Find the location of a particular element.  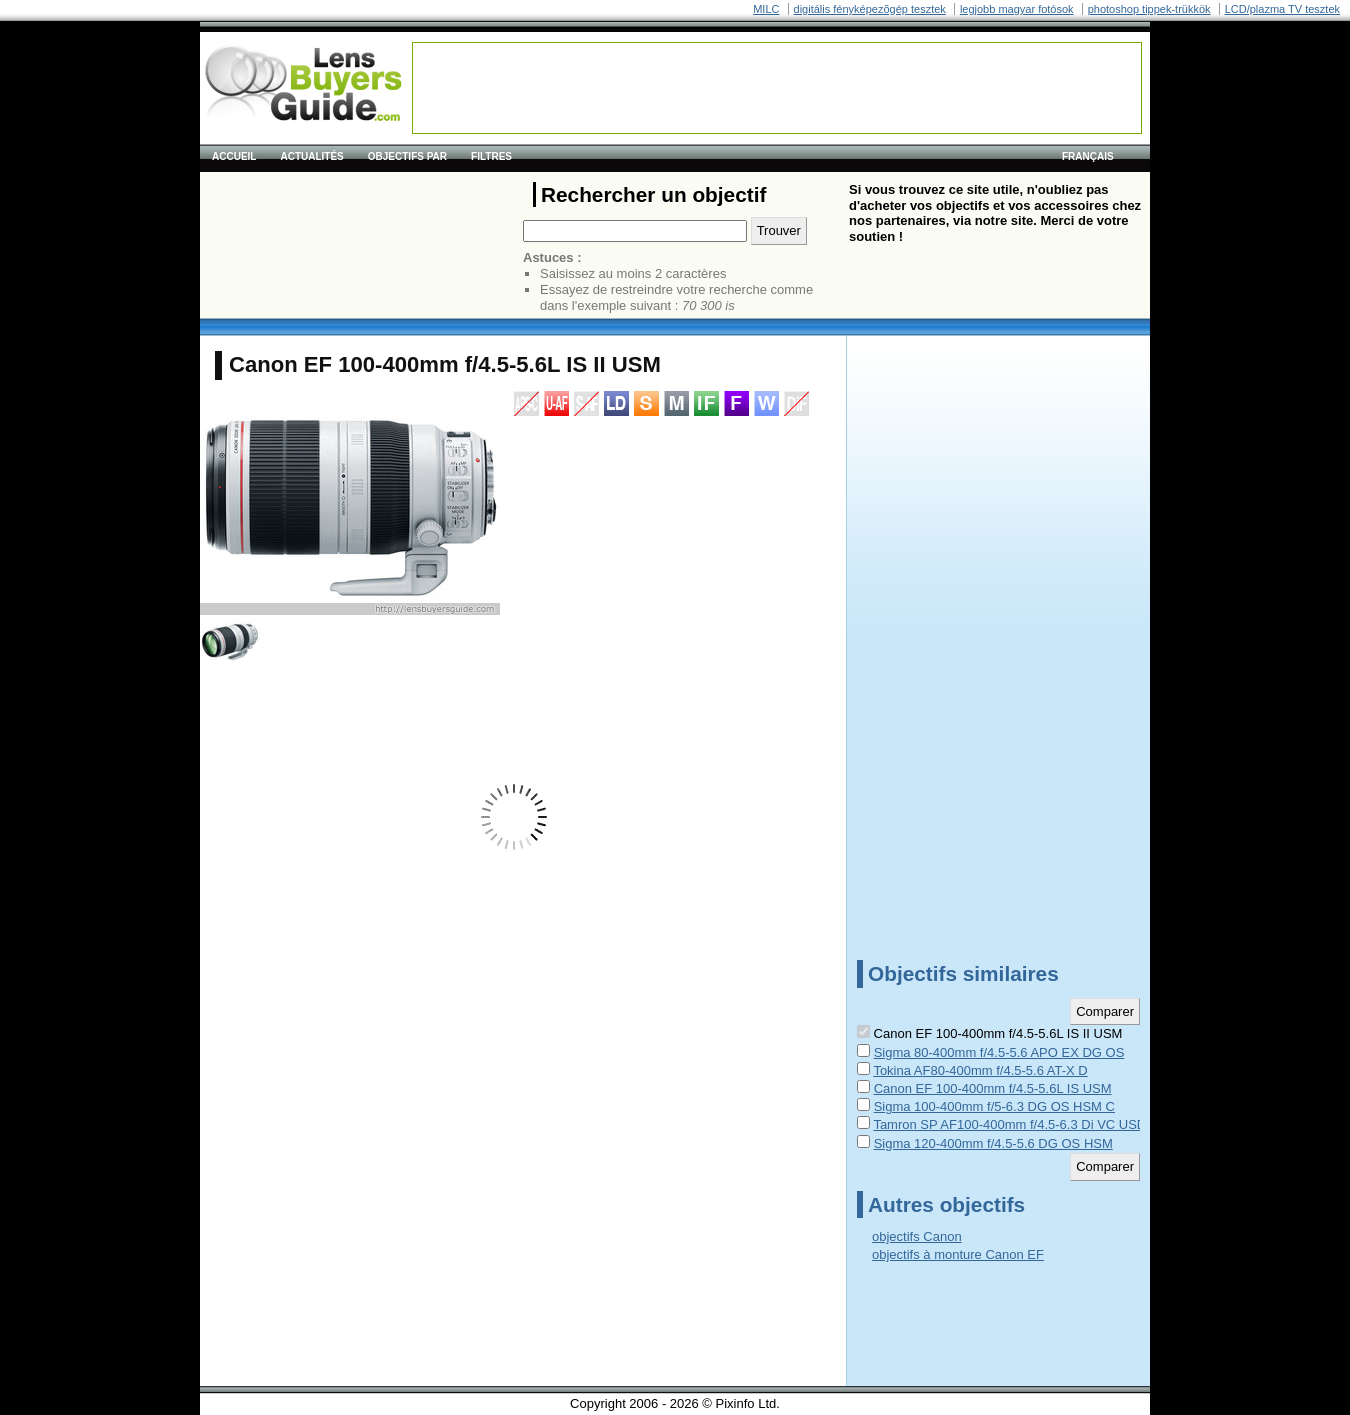

legjobb magyar fotósok is located at coordinates (1017, 9).